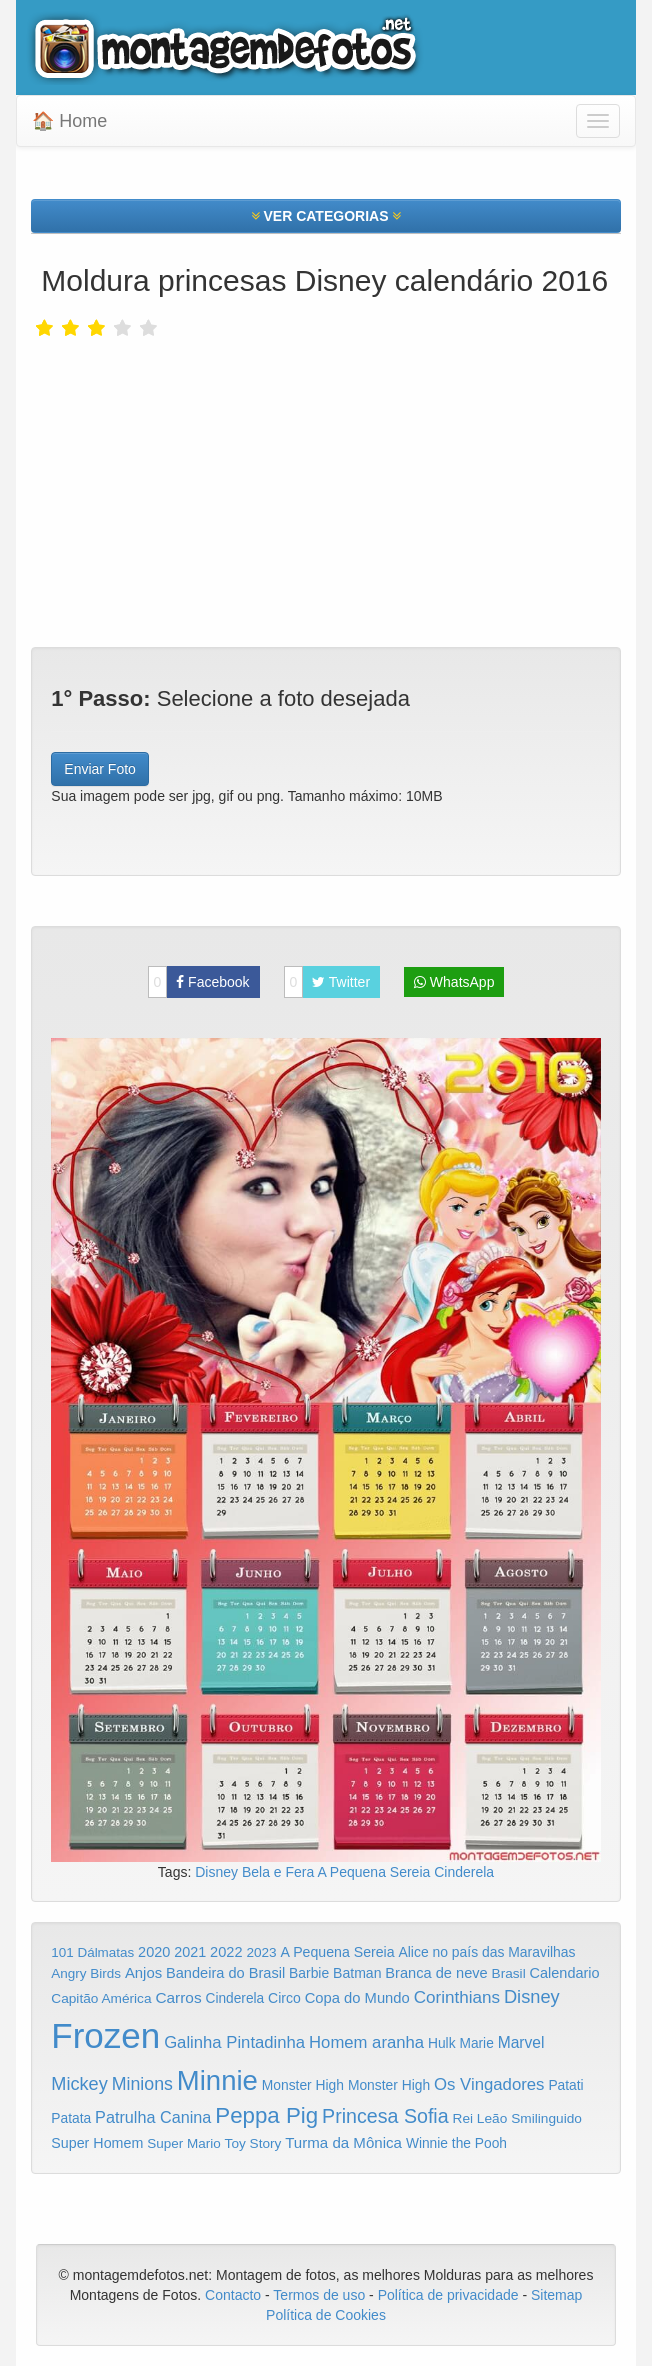 This screenshot has height=2366, width=652. Describe the element at coordinates (454, 982) in the screenshot. I see `WhatsApp` at that location.